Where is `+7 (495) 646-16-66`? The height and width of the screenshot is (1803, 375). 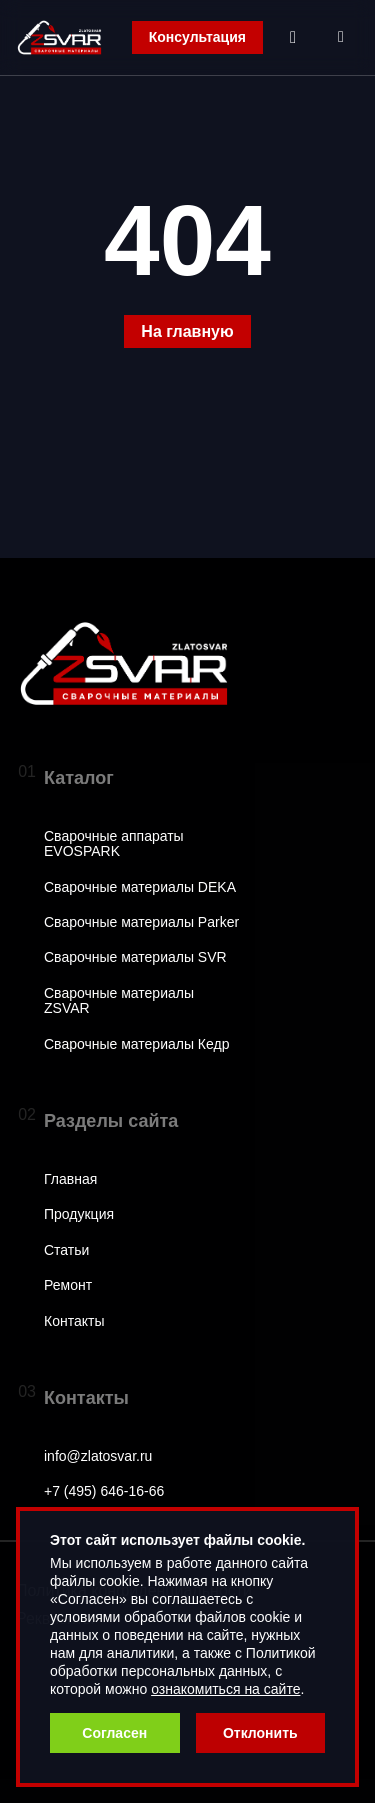 +7 (495) 646-16-66 is located at coordinates (104, 1491).